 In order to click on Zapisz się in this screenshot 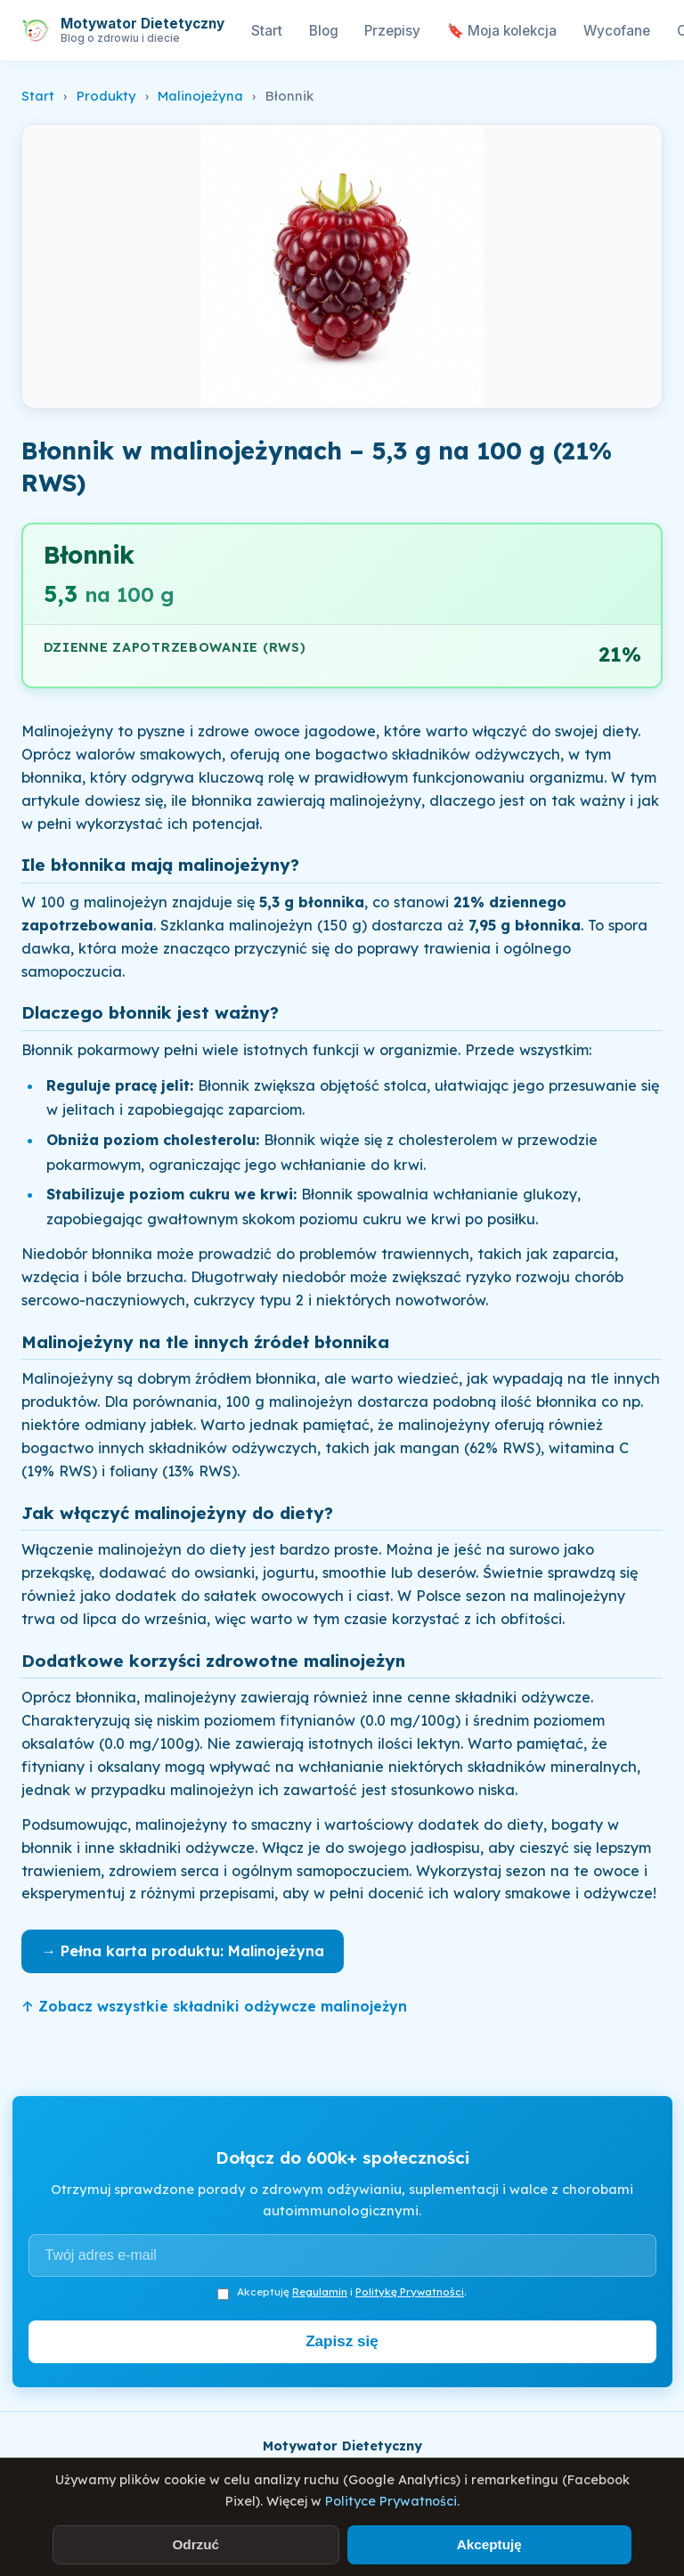, I will do `click(342, 2341)`.